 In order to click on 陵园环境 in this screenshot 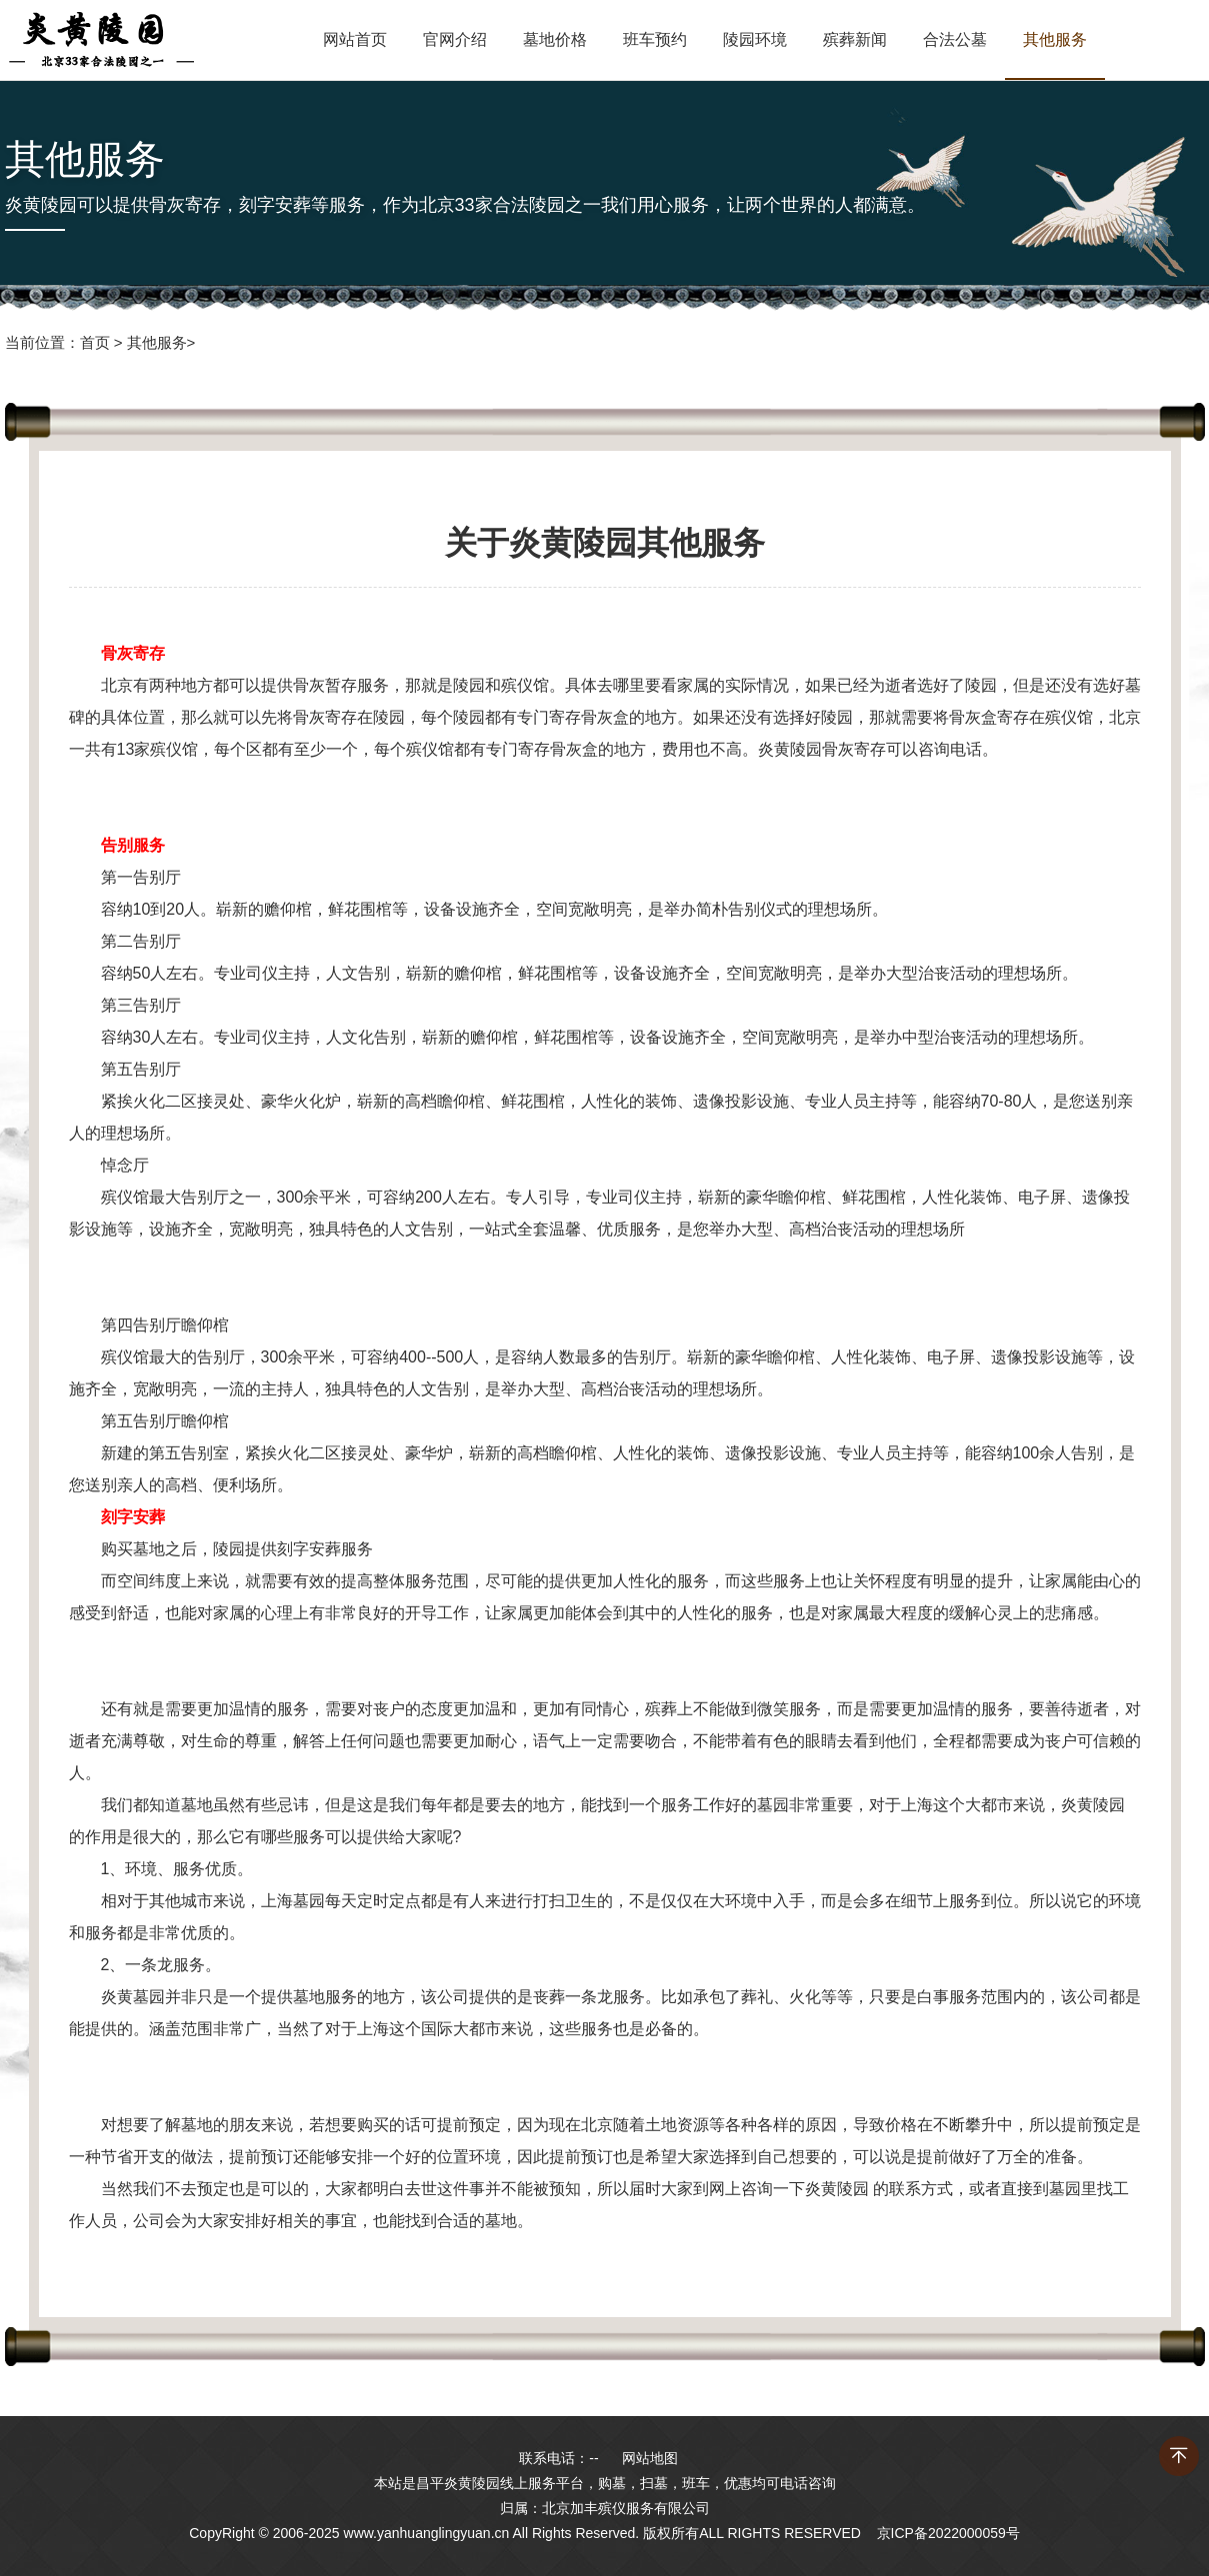, I will do `click(755, 39)`.